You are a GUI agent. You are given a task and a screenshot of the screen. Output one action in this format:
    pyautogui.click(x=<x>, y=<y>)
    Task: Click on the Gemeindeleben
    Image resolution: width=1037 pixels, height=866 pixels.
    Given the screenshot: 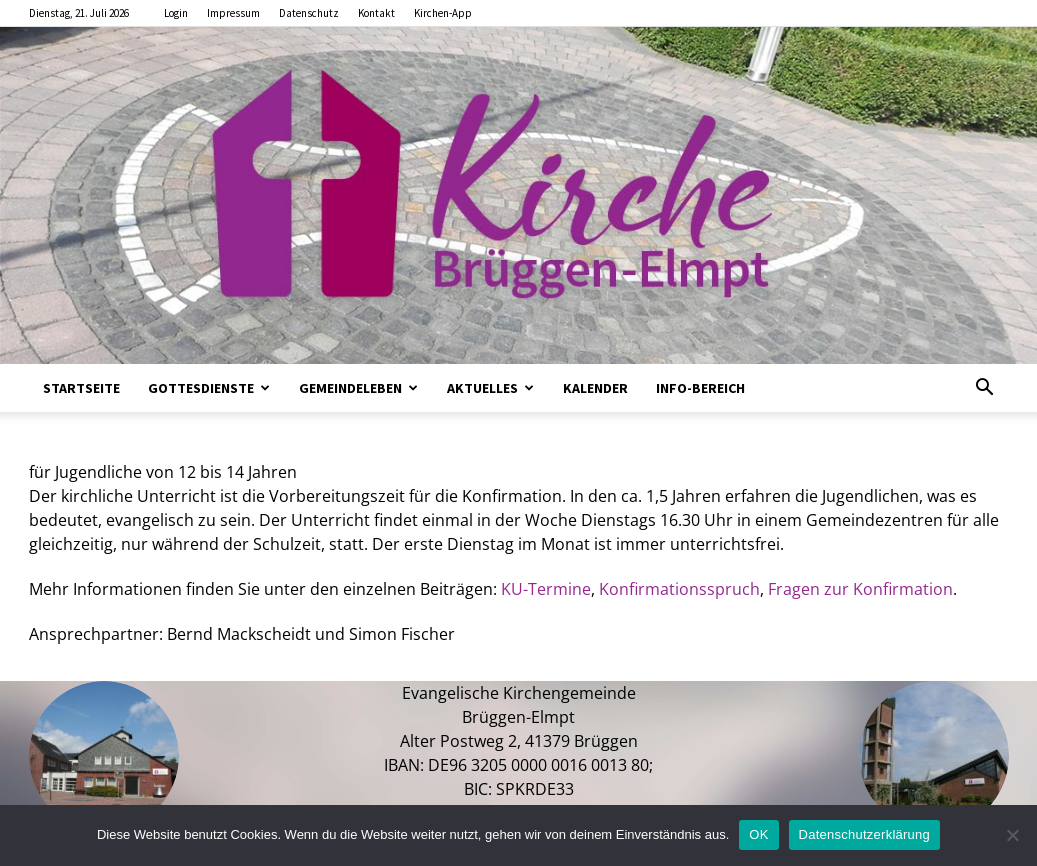 What is the action you would take?
    pyautogui.click(x=358, y=388)
    